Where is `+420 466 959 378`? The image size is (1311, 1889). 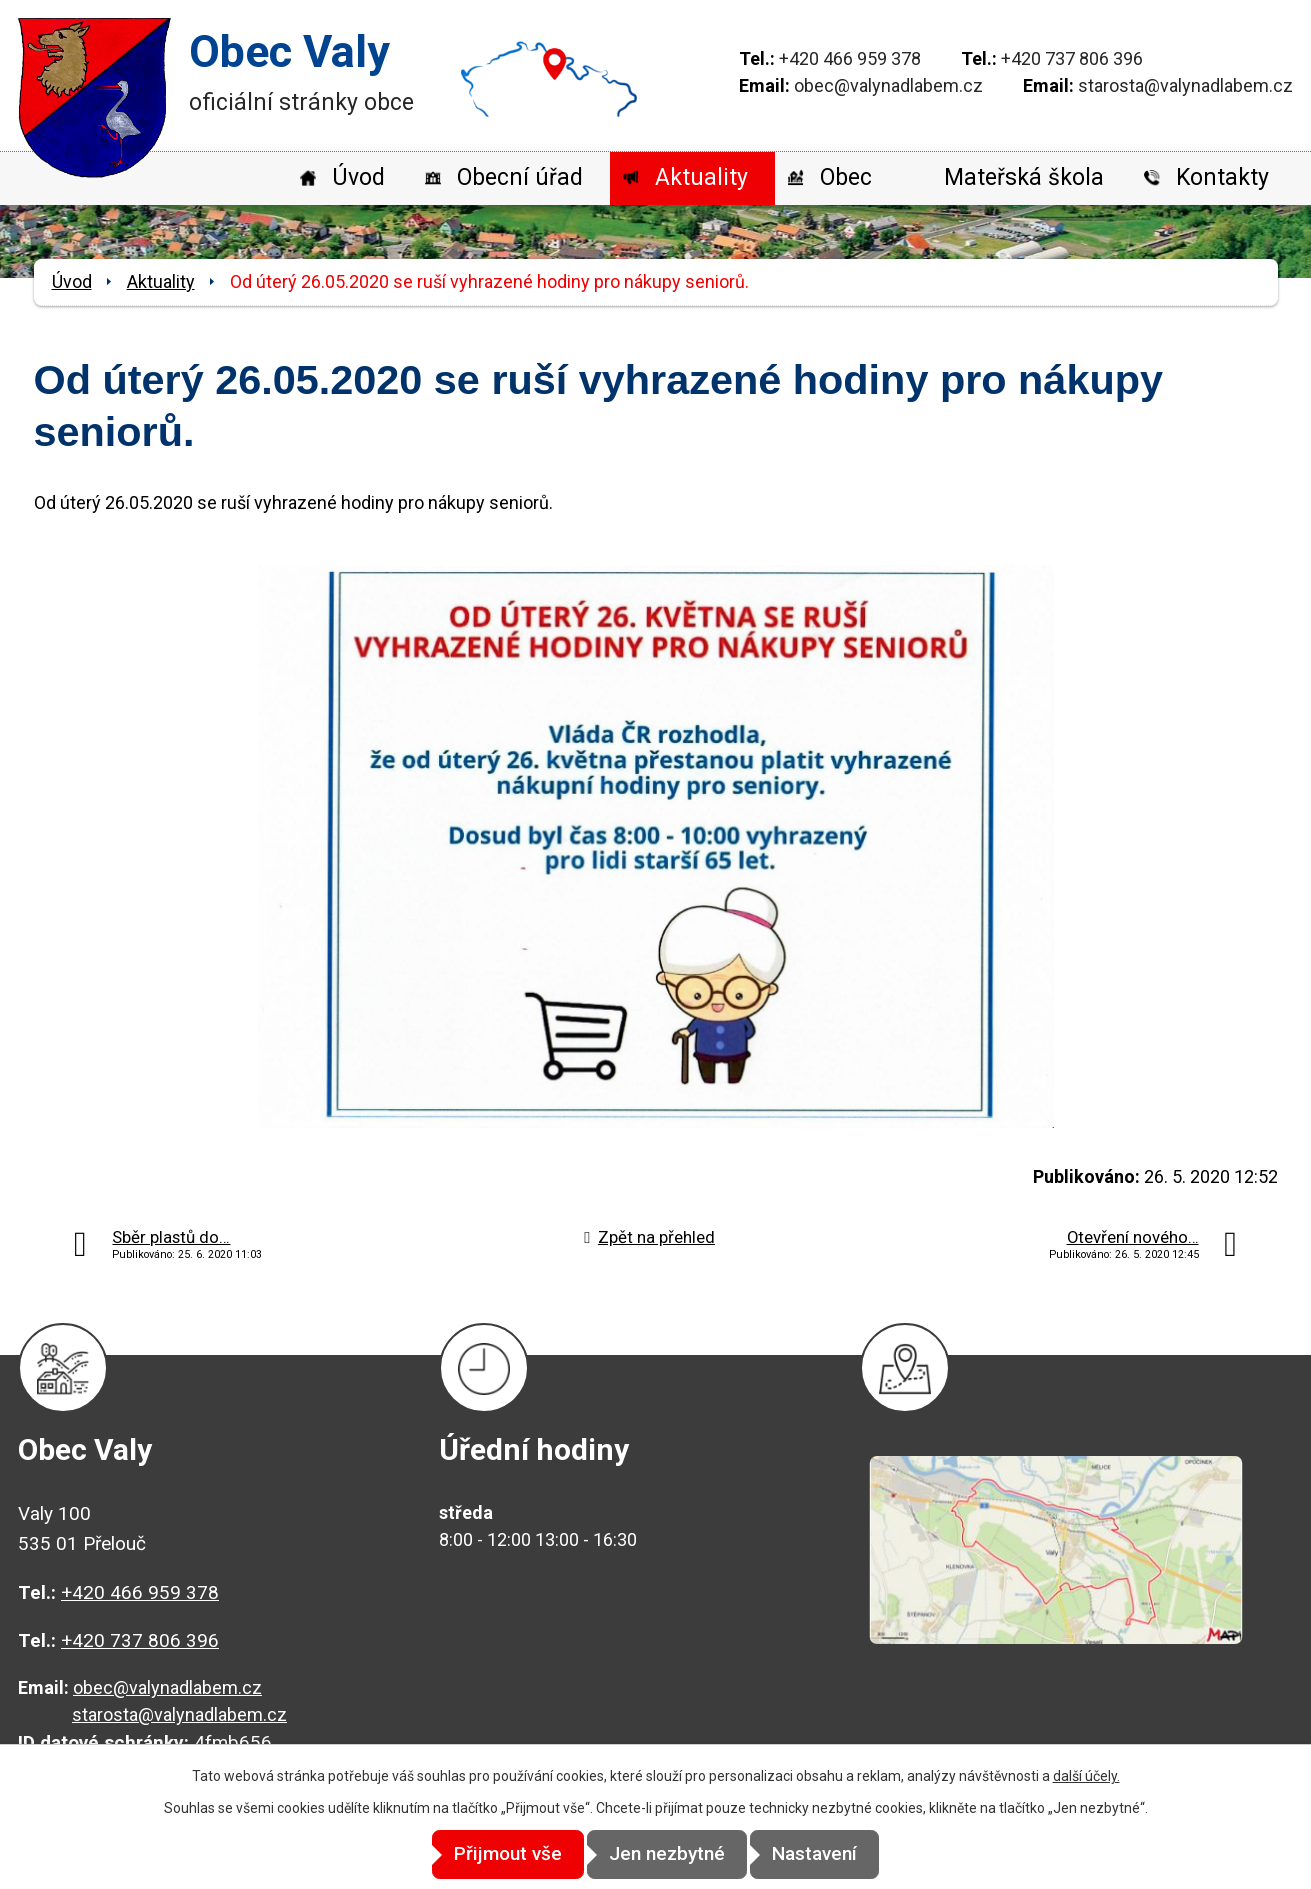 +420 466 959 378 is located at coordinates (850, 58).